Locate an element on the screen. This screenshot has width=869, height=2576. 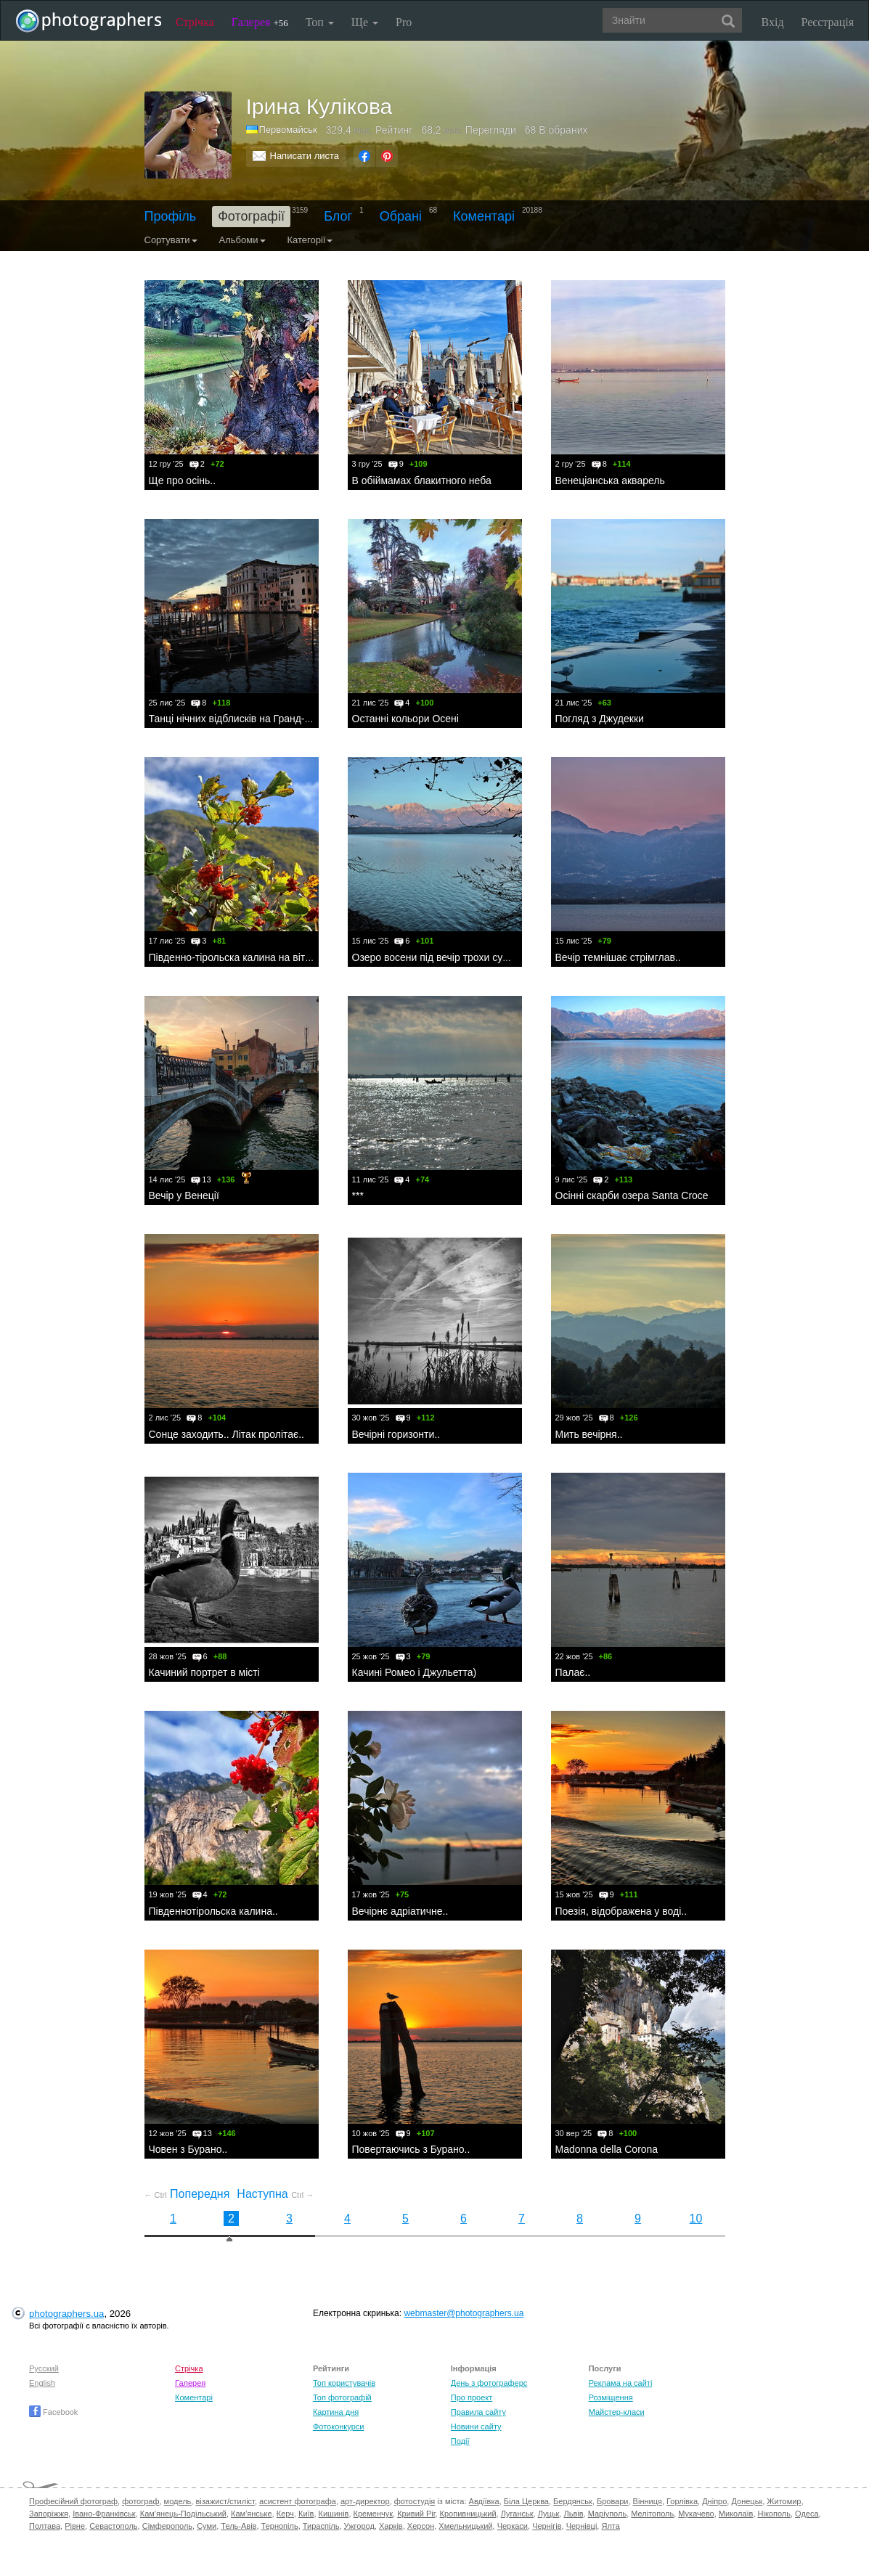
Ще is located at coordinates (364, 22).